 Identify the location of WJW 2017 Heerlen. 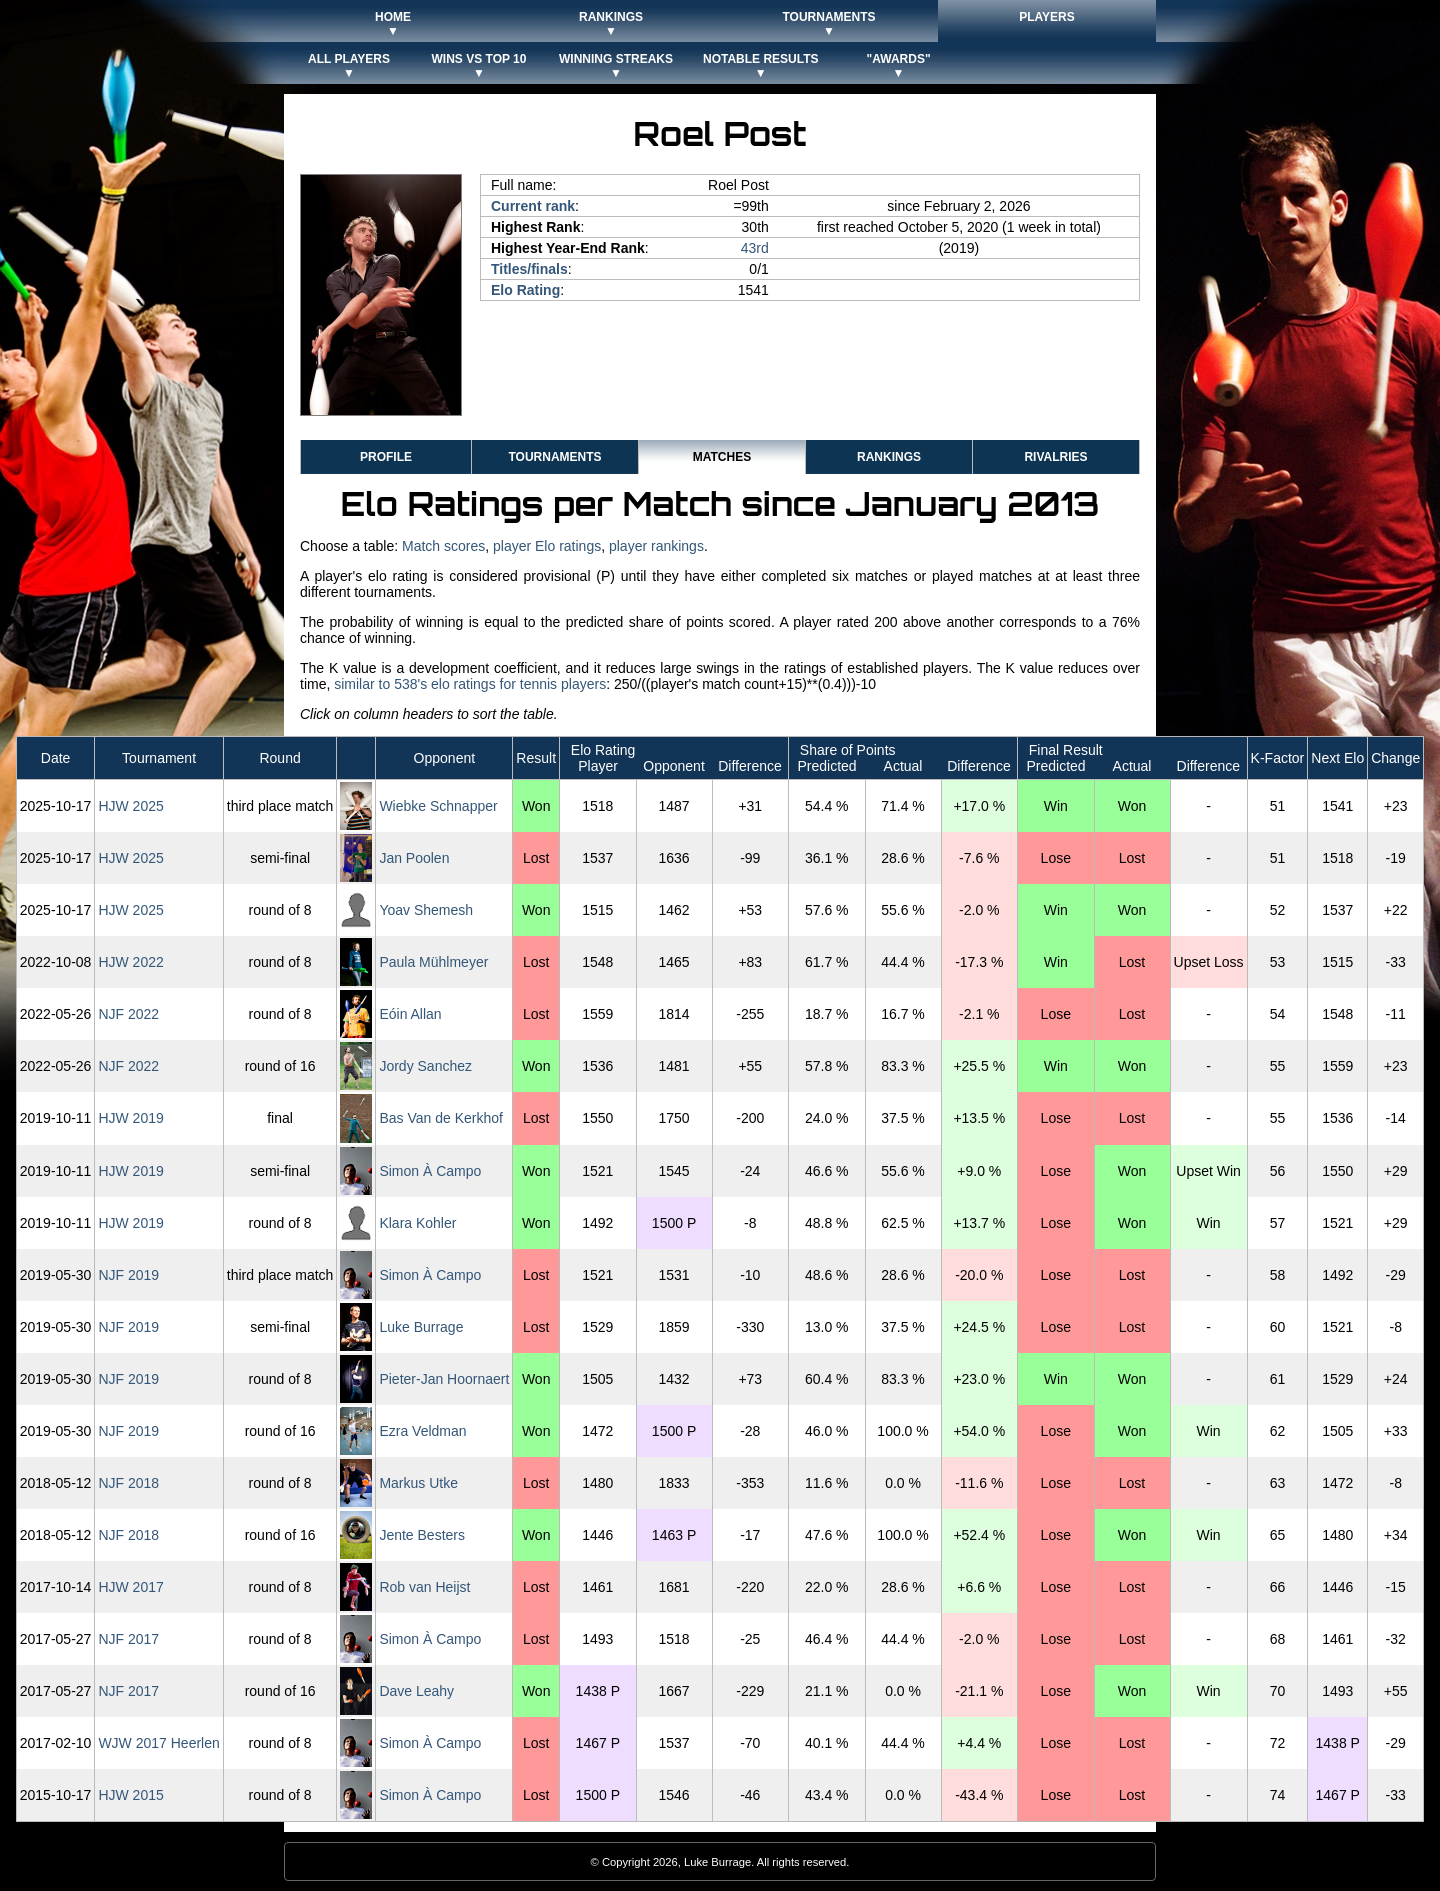
(158, 1743).